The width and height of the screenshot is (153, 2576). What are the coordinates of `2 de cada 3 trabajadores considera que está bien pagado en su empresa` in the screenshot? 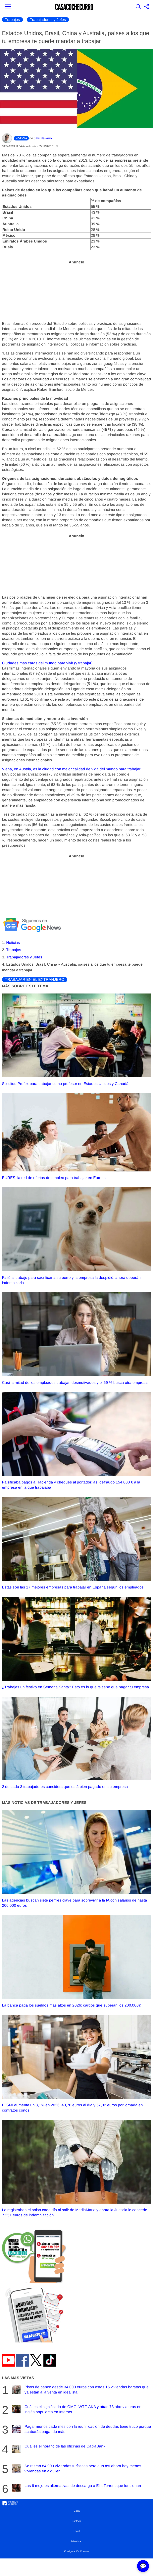 It's located at (76, 1743).